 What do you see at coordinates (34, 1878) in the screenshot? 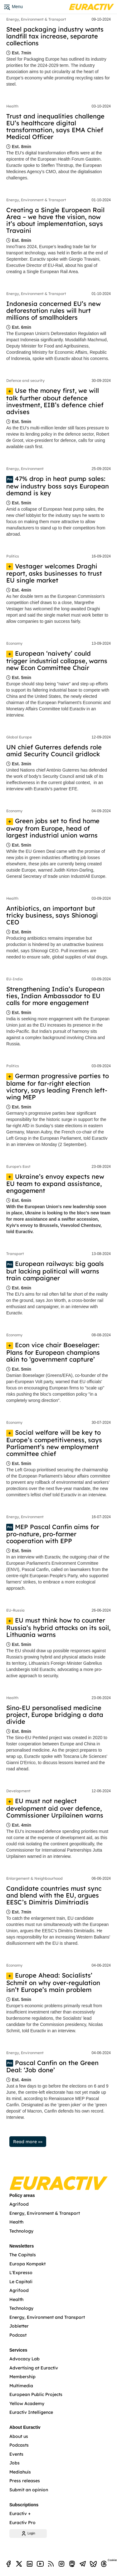
I see `Enlargement & Neighbourhood` at bounding box center [34, 1878].